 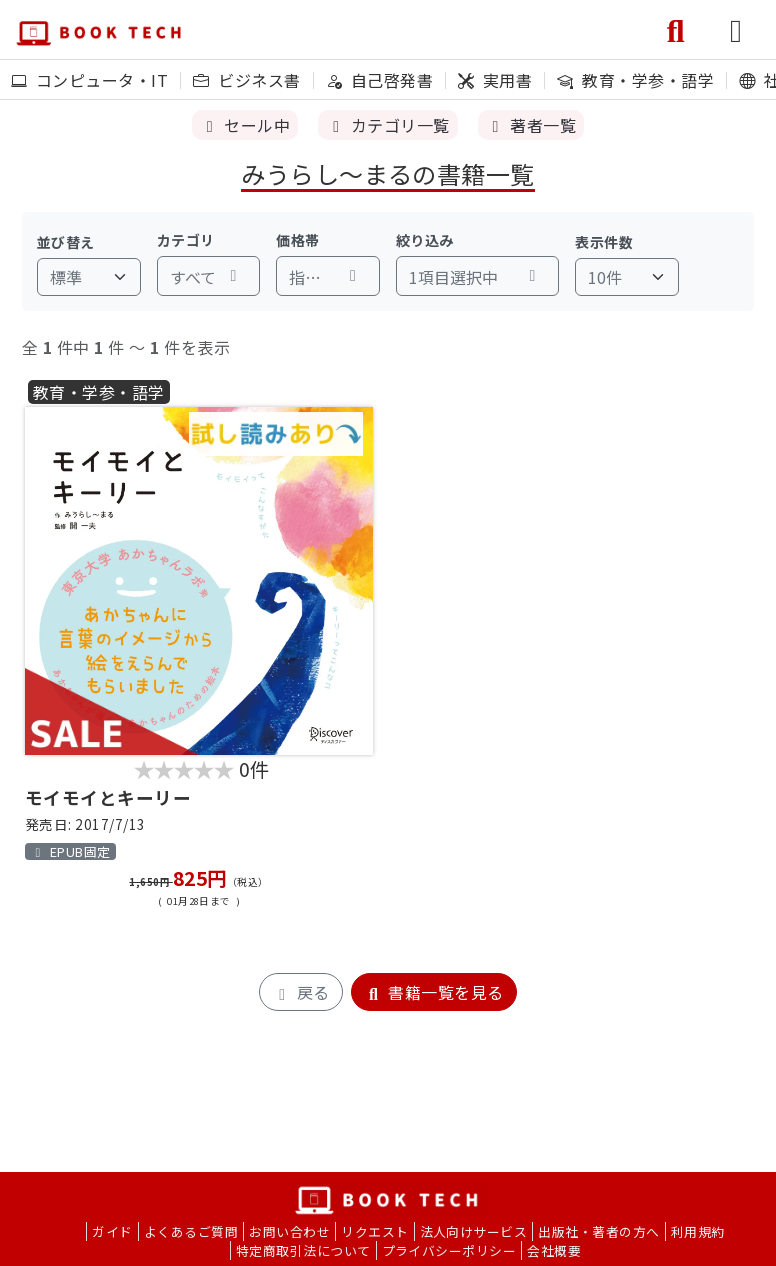 What do you see at coordinates (303, 1250) in the screenshot?
I see `特定商取引法について` at bounding box center [303, 1250].